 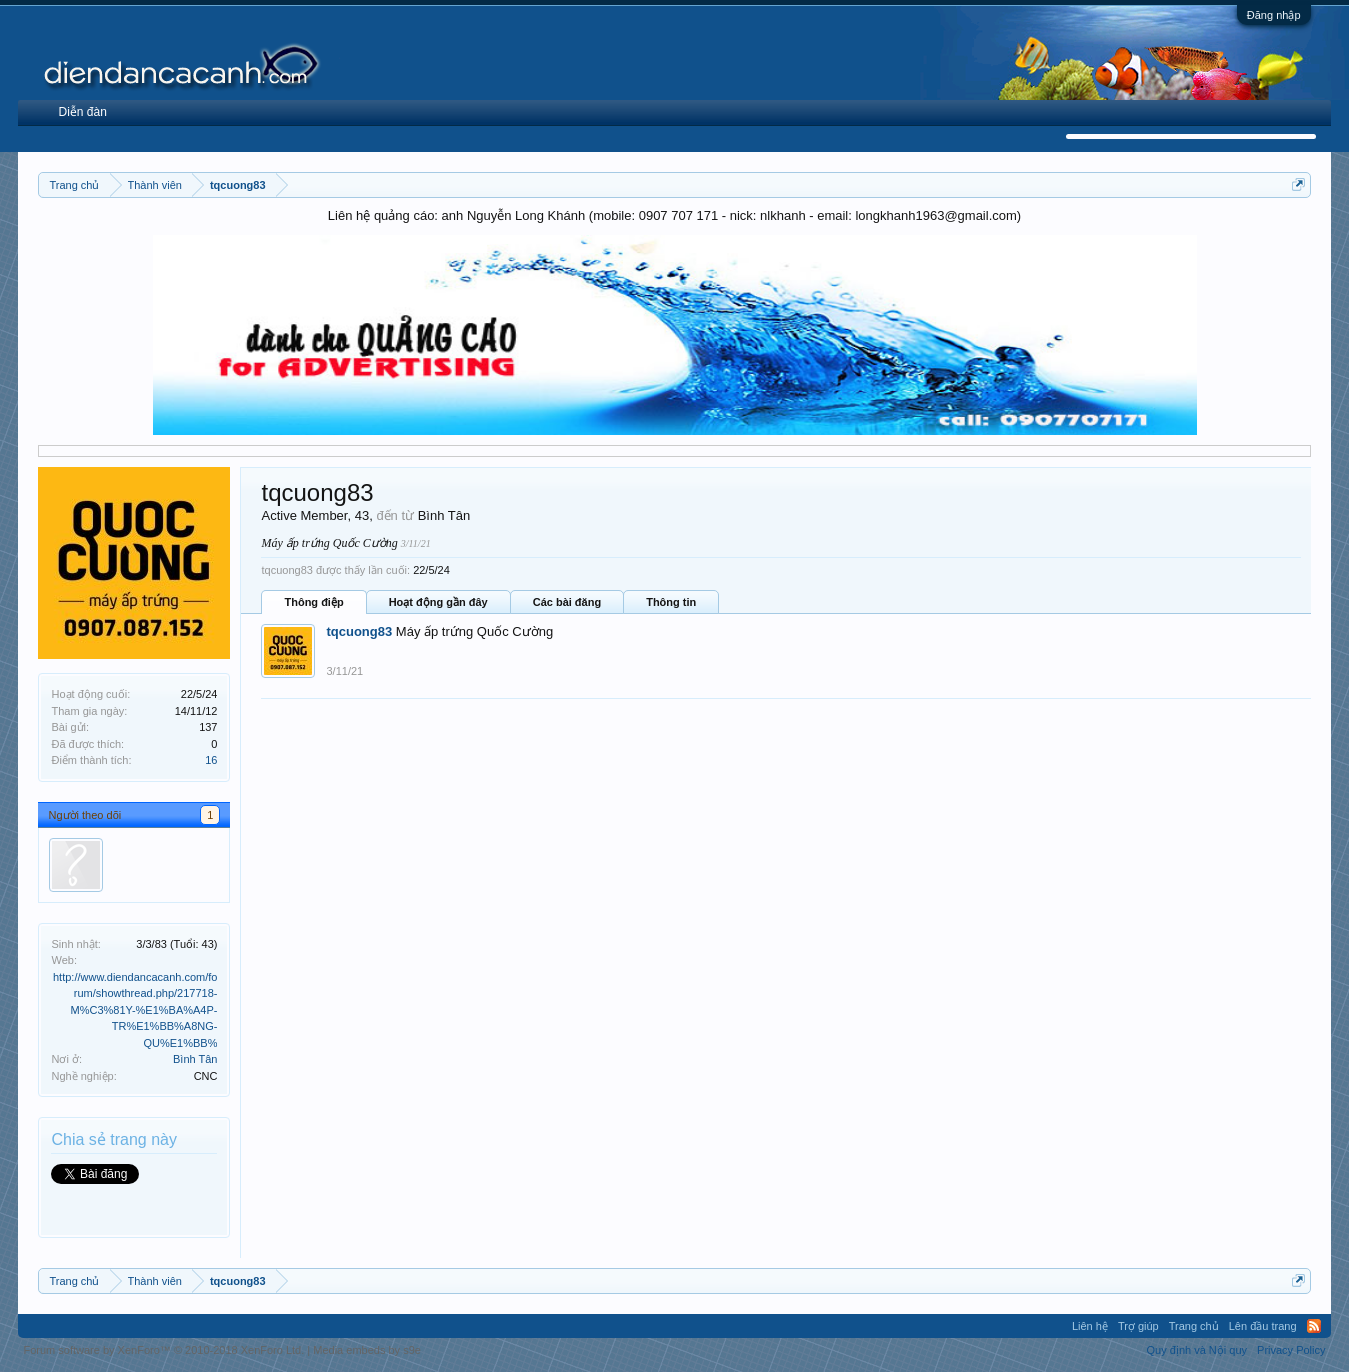 What do you see at coordinates (195, 1059) in the screenshot?
I see `Bình Tân` at bounding box center [195, 1059].